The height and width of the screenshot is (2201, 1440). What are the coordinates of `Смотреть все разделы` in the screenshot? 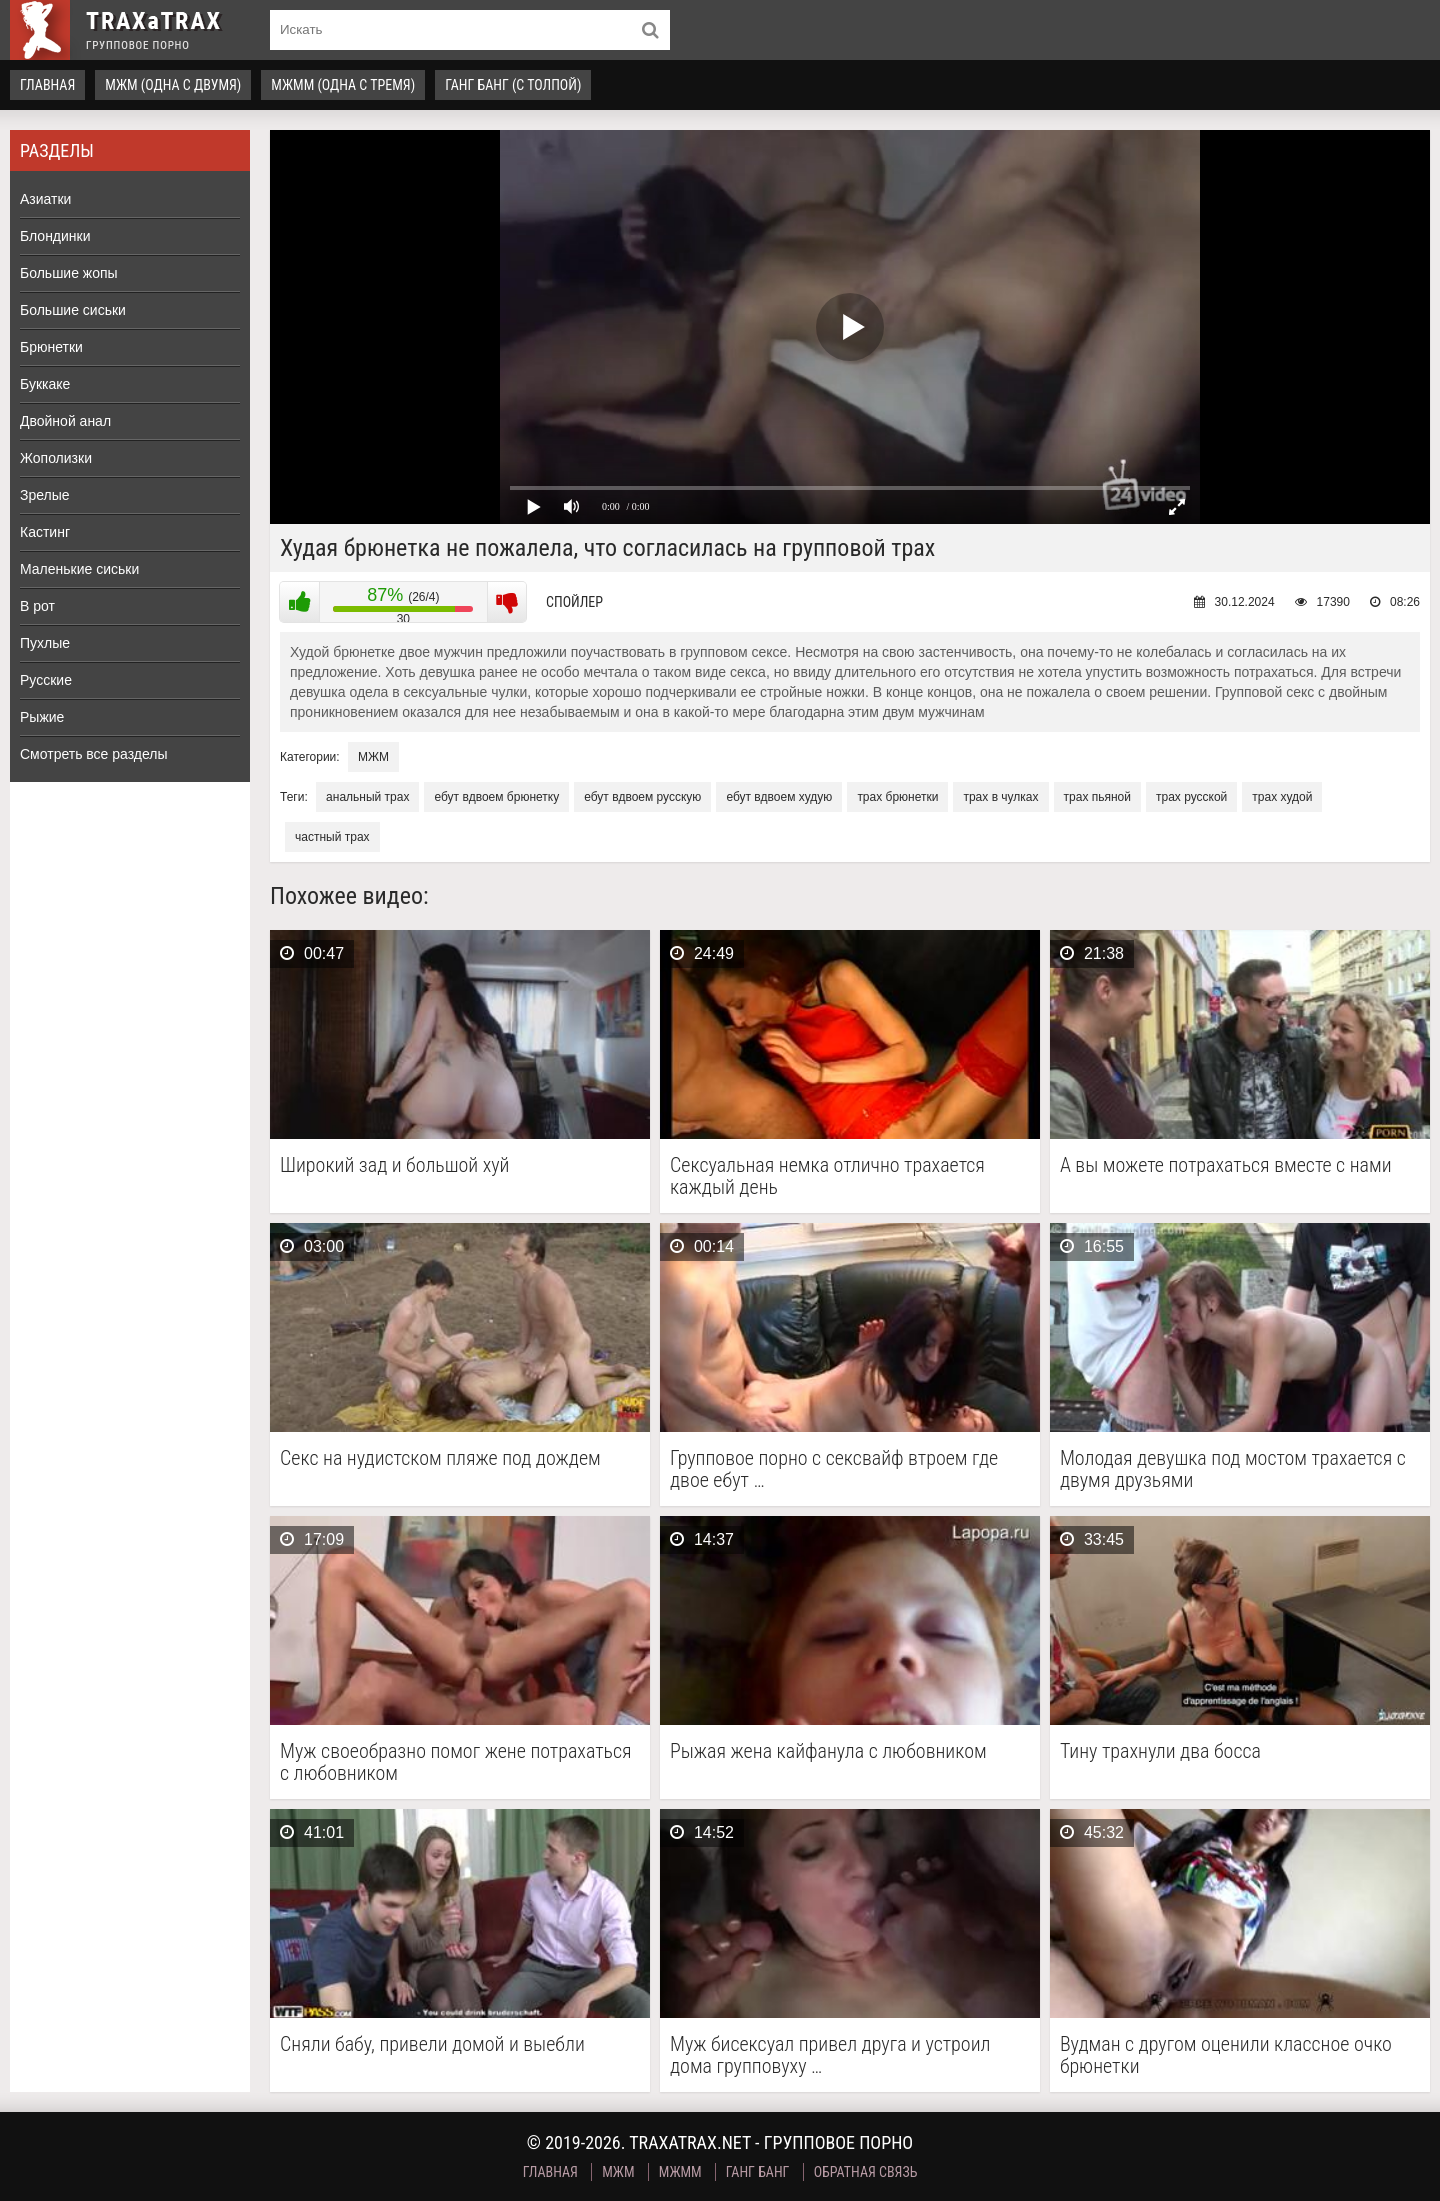 It's located at (94, 754).